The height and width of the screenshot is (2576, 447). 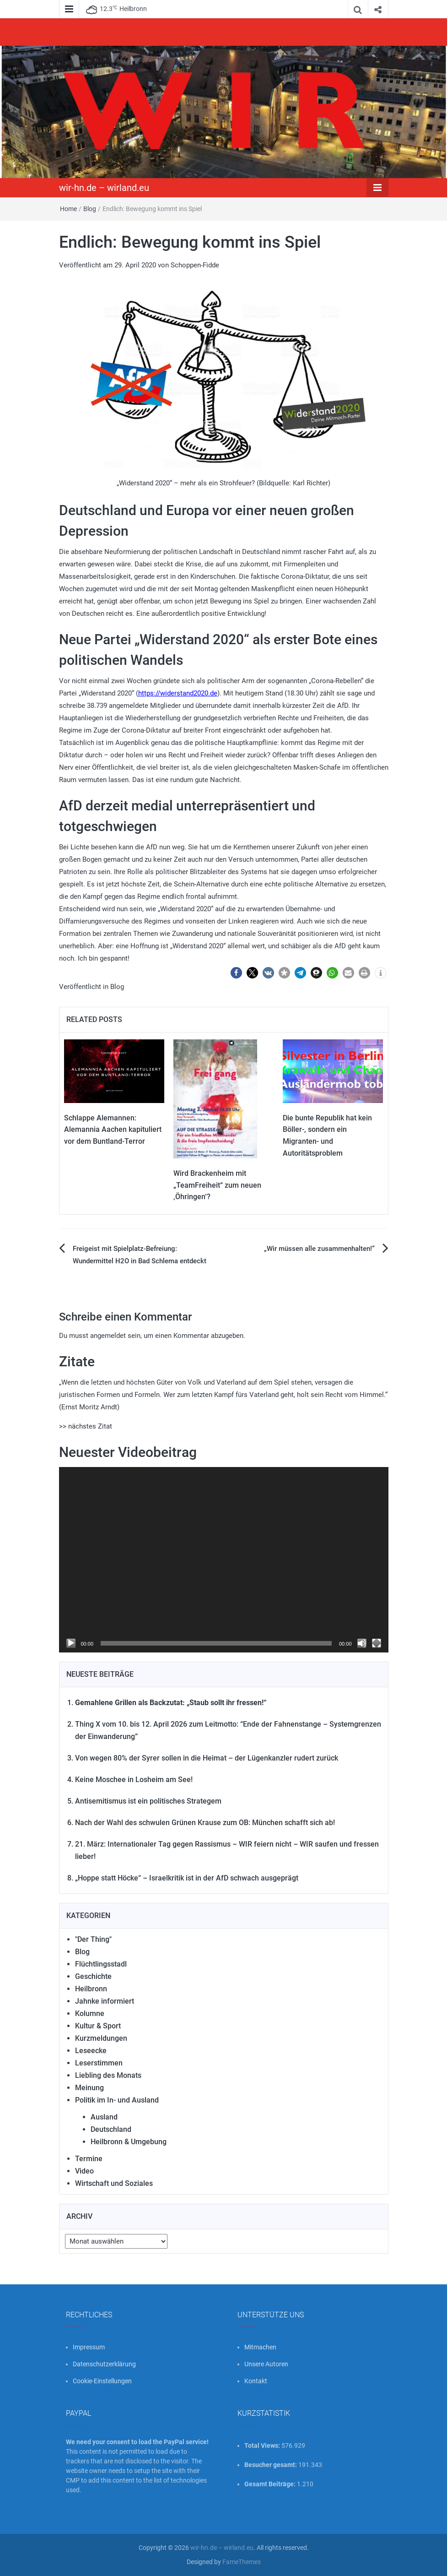 I want to click on wir-hn.de – wirland.eu, so click(x=104, y=187).